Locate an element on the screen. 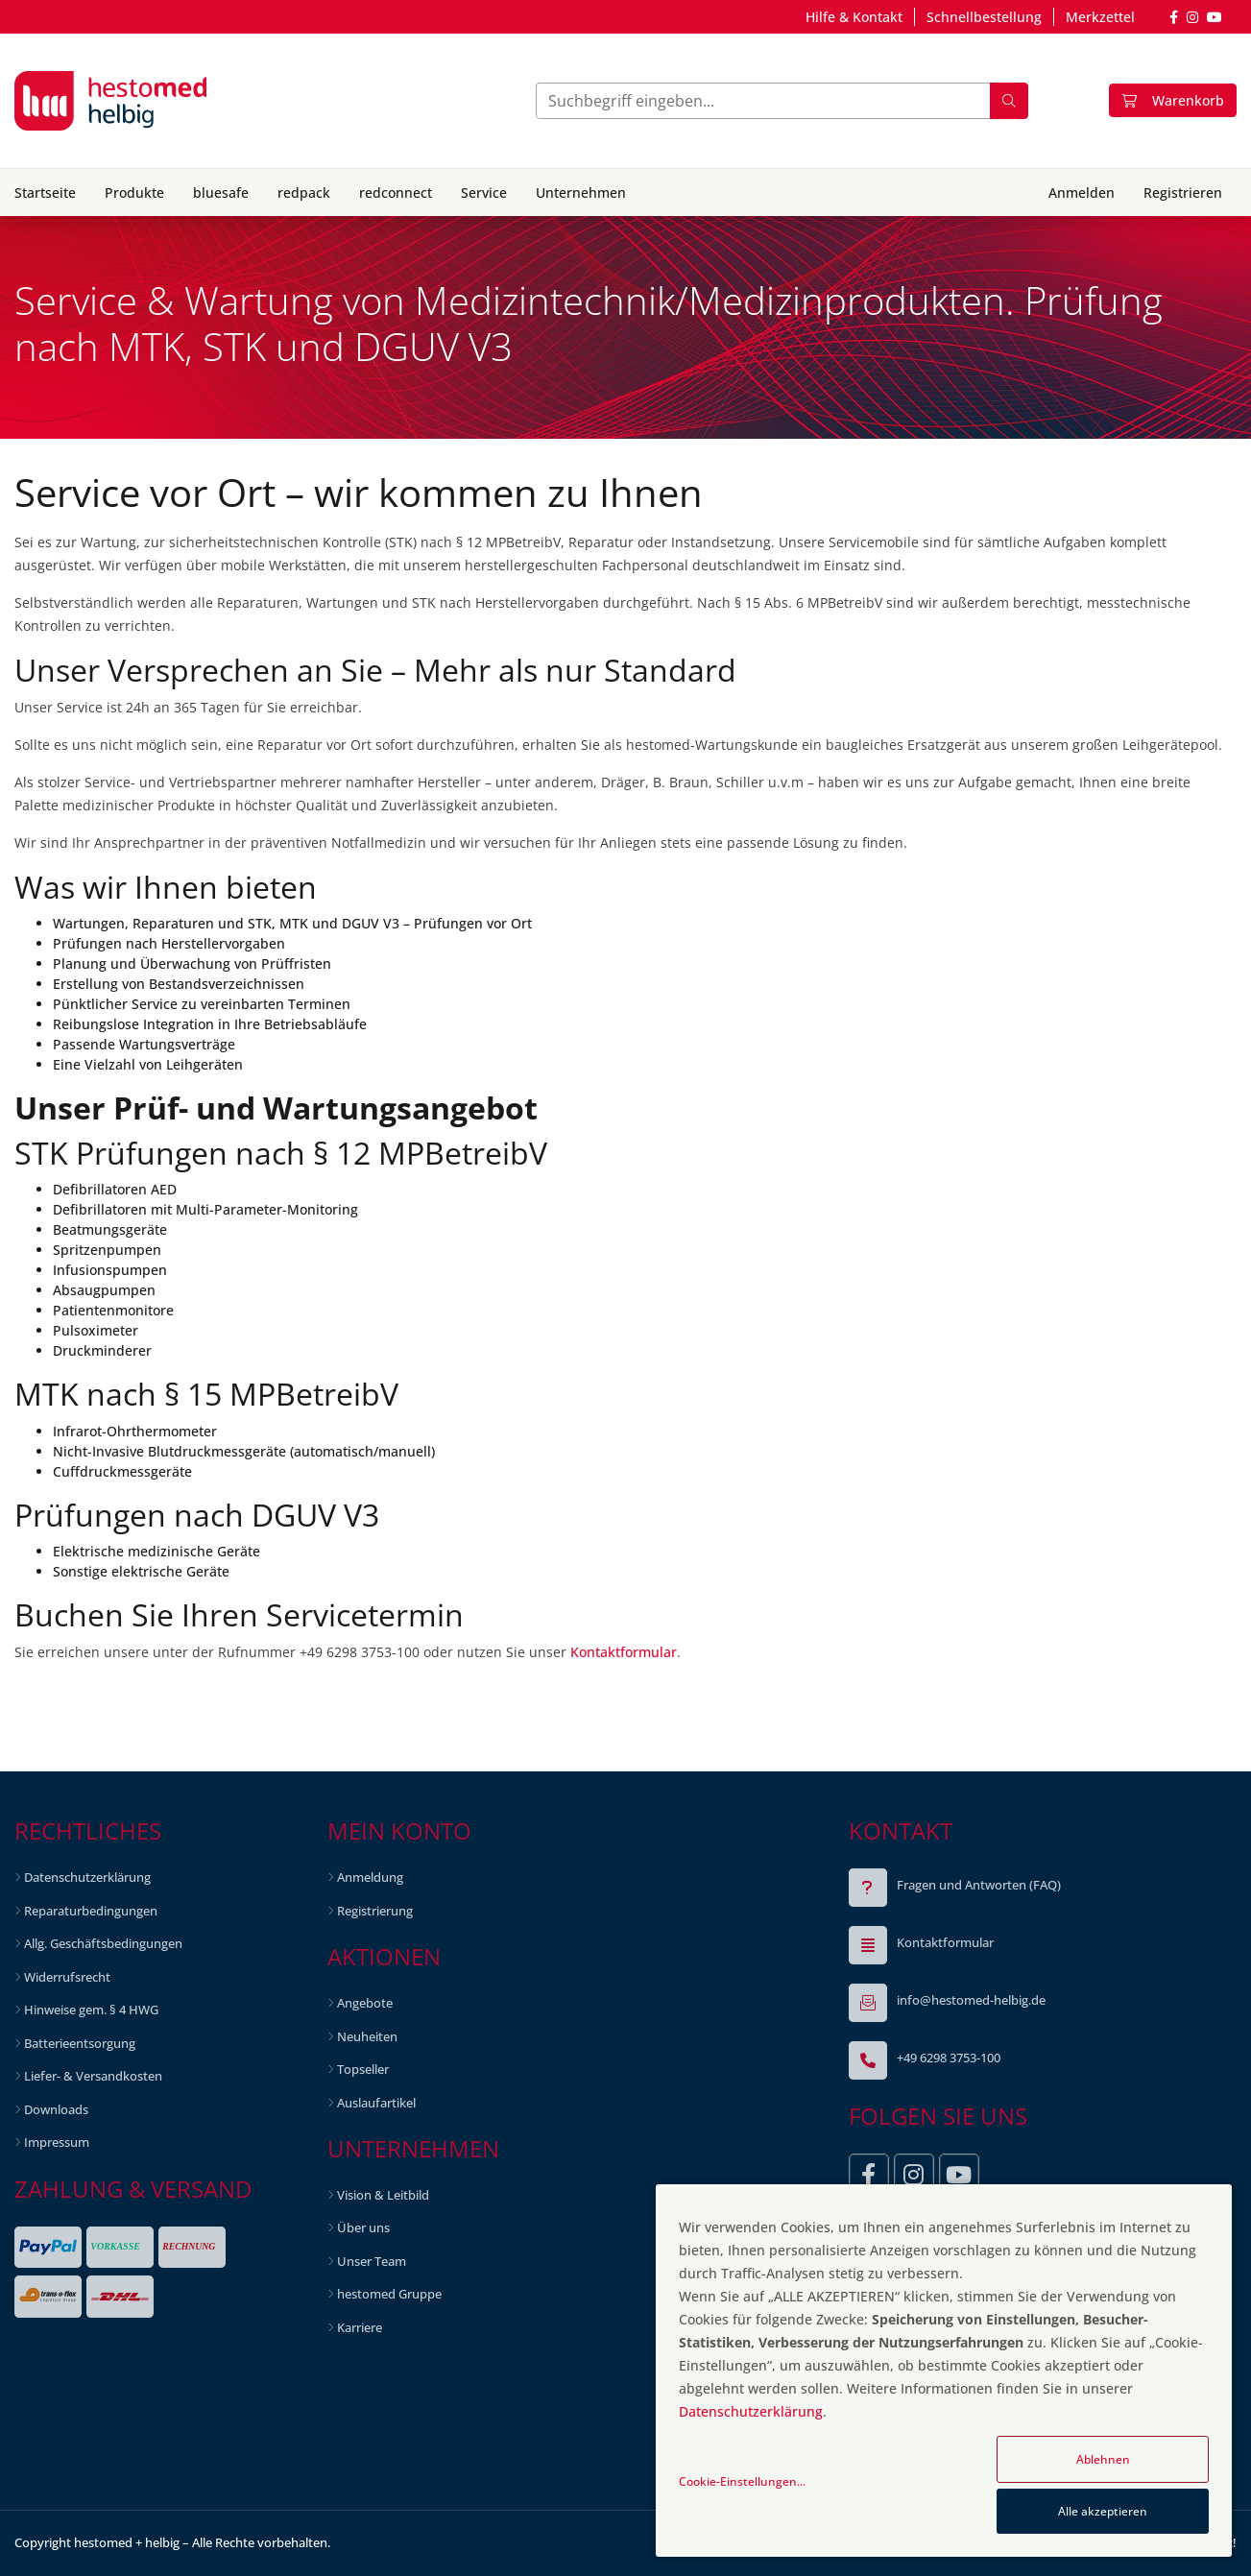 The height and width of the screenshot is (2576, 1251). Allg. Geschäftsbedingungen is located at coordinates (103, 1943).